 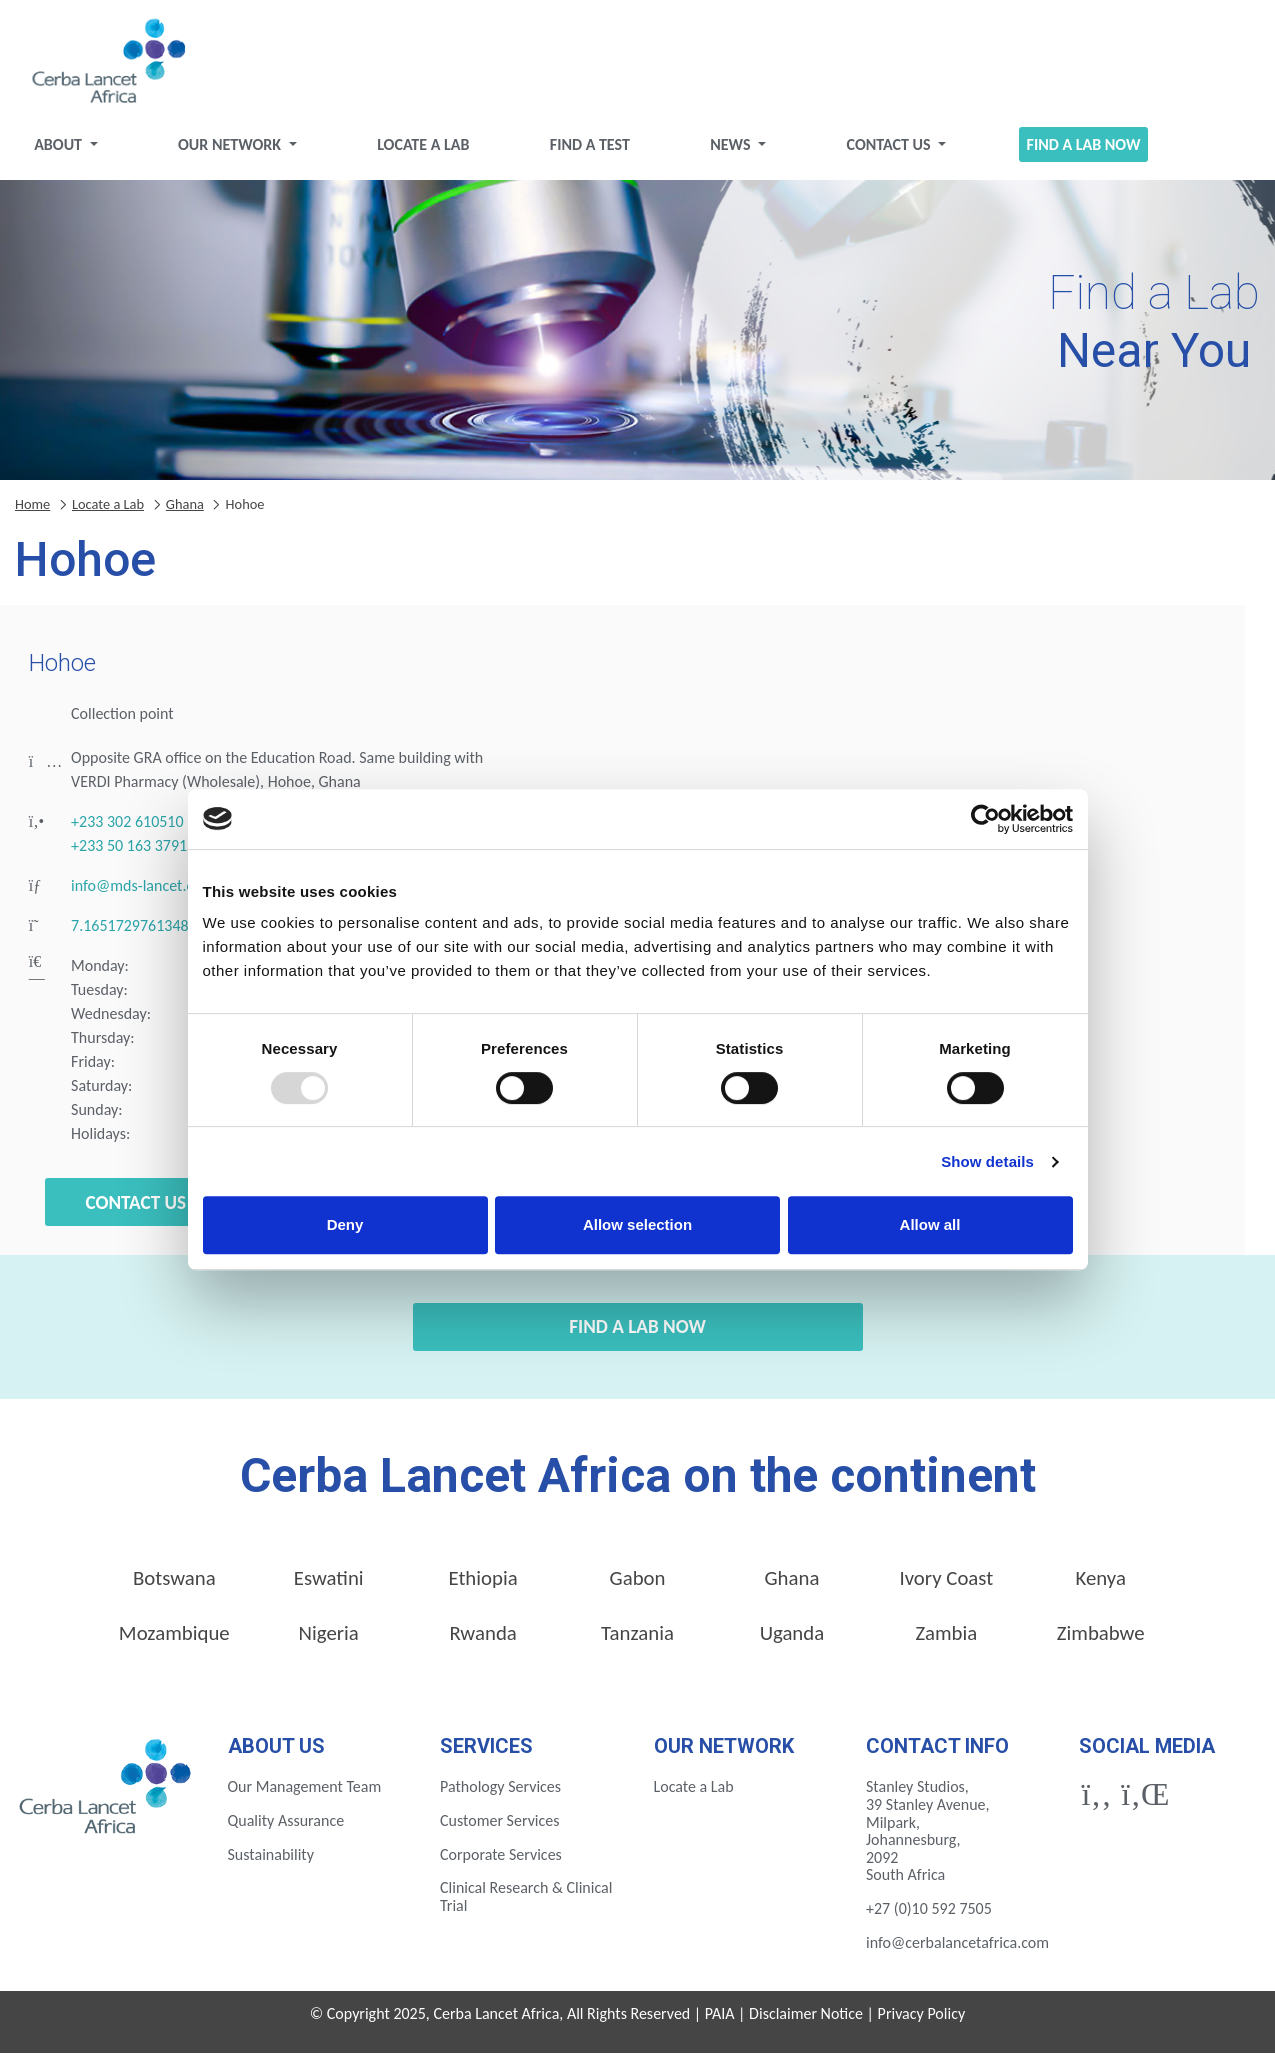 What do you see at coordinates (271, 1860) in the screenshot?
I see `Sustainability` at bounding box center [271, 1860].